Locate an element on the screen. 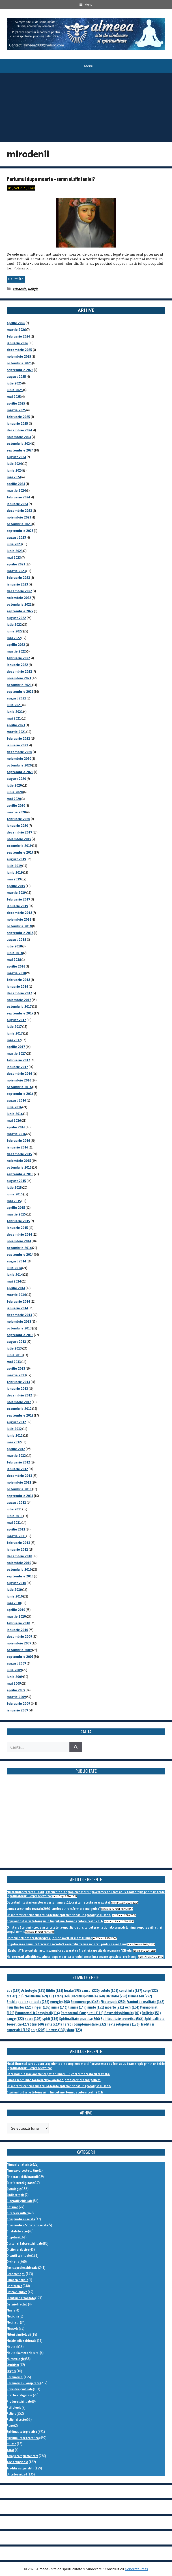  septembrie 2015 is located at coordinates (20, 1174).